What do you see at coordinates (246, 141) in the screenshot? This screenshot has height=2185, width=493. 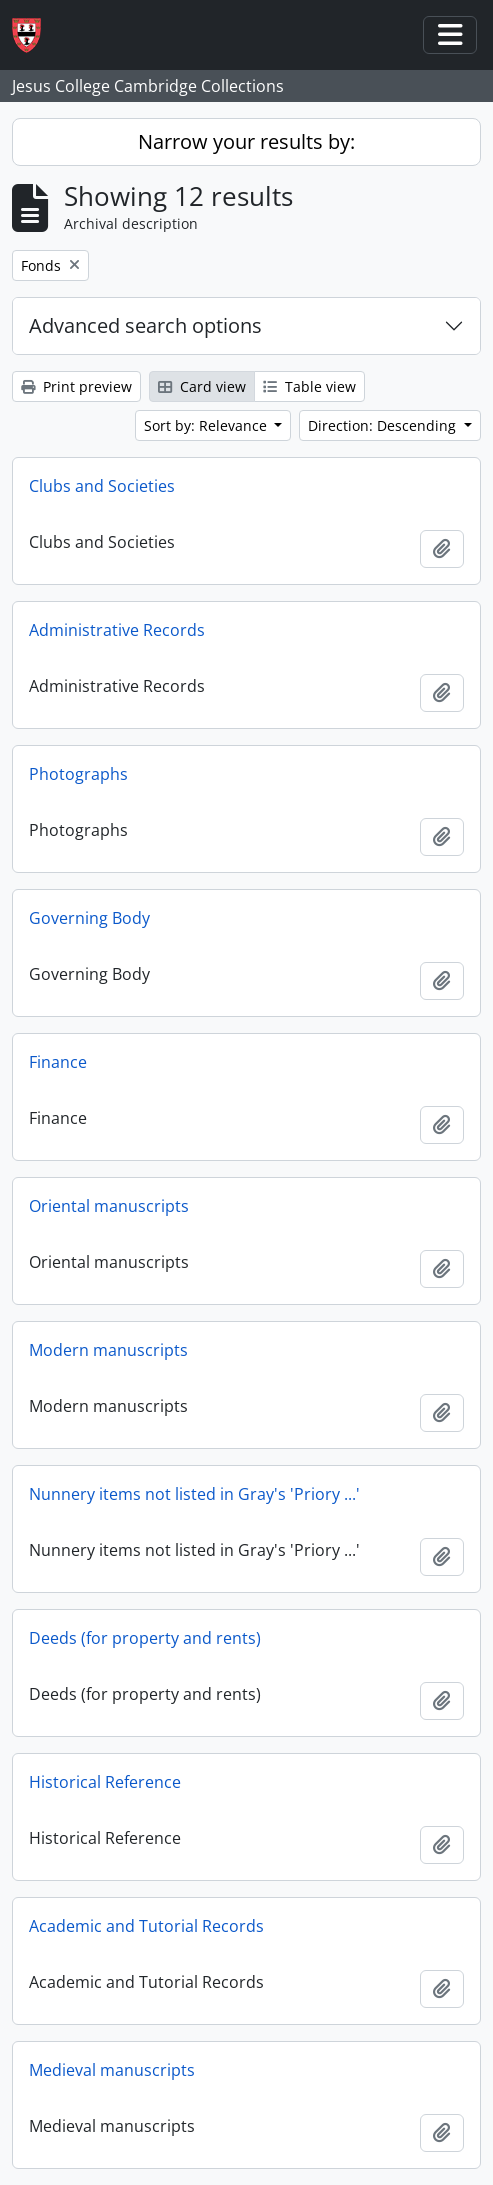 I see `Narrow your results by:` at bounding box center [246, 141].